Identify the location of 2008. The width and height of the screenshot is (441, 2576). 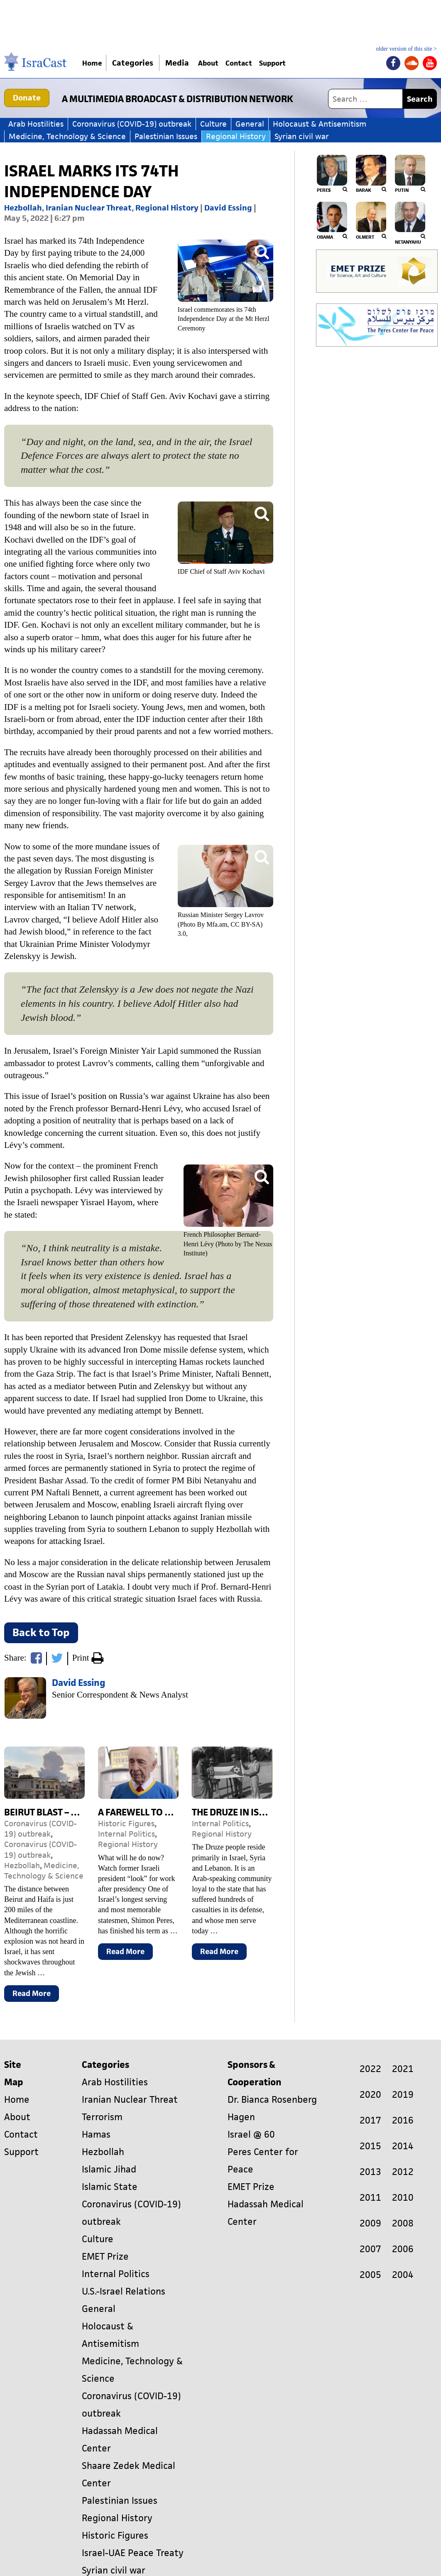
(403, 2223).